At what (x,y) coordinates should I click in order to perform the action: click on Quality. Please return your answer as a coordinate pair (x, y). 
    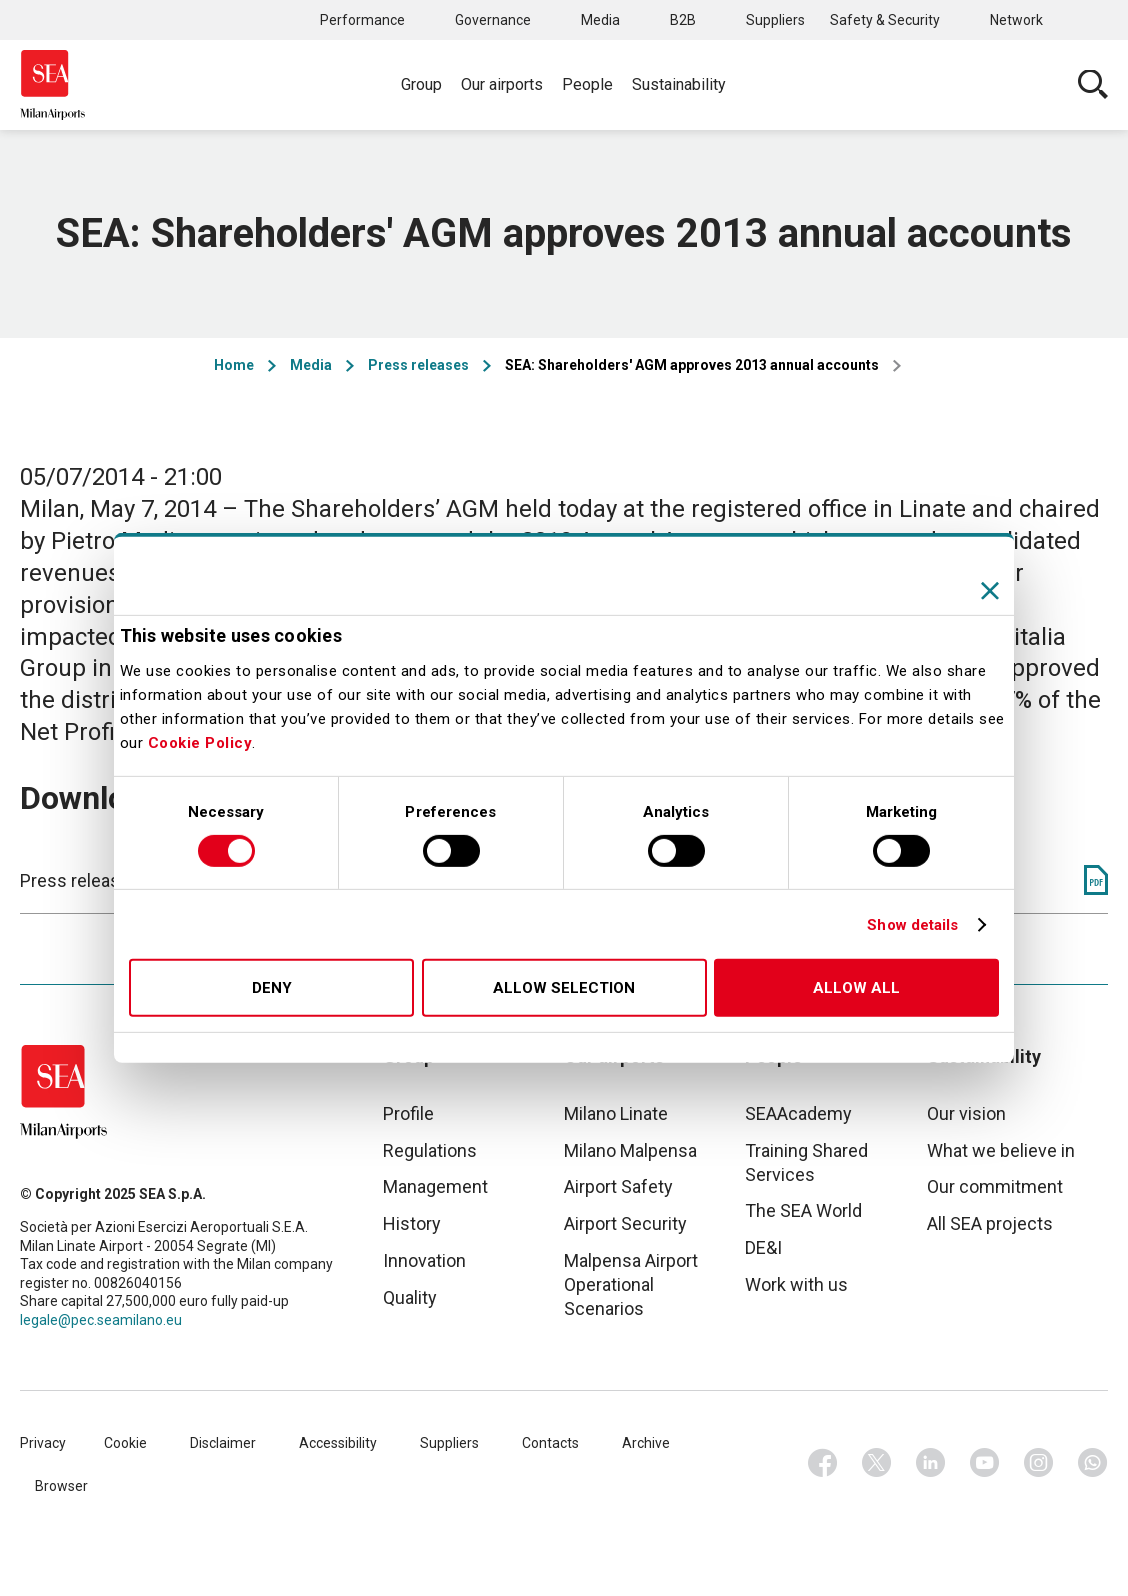
    Looking at the image, I should click on (410, 1297).